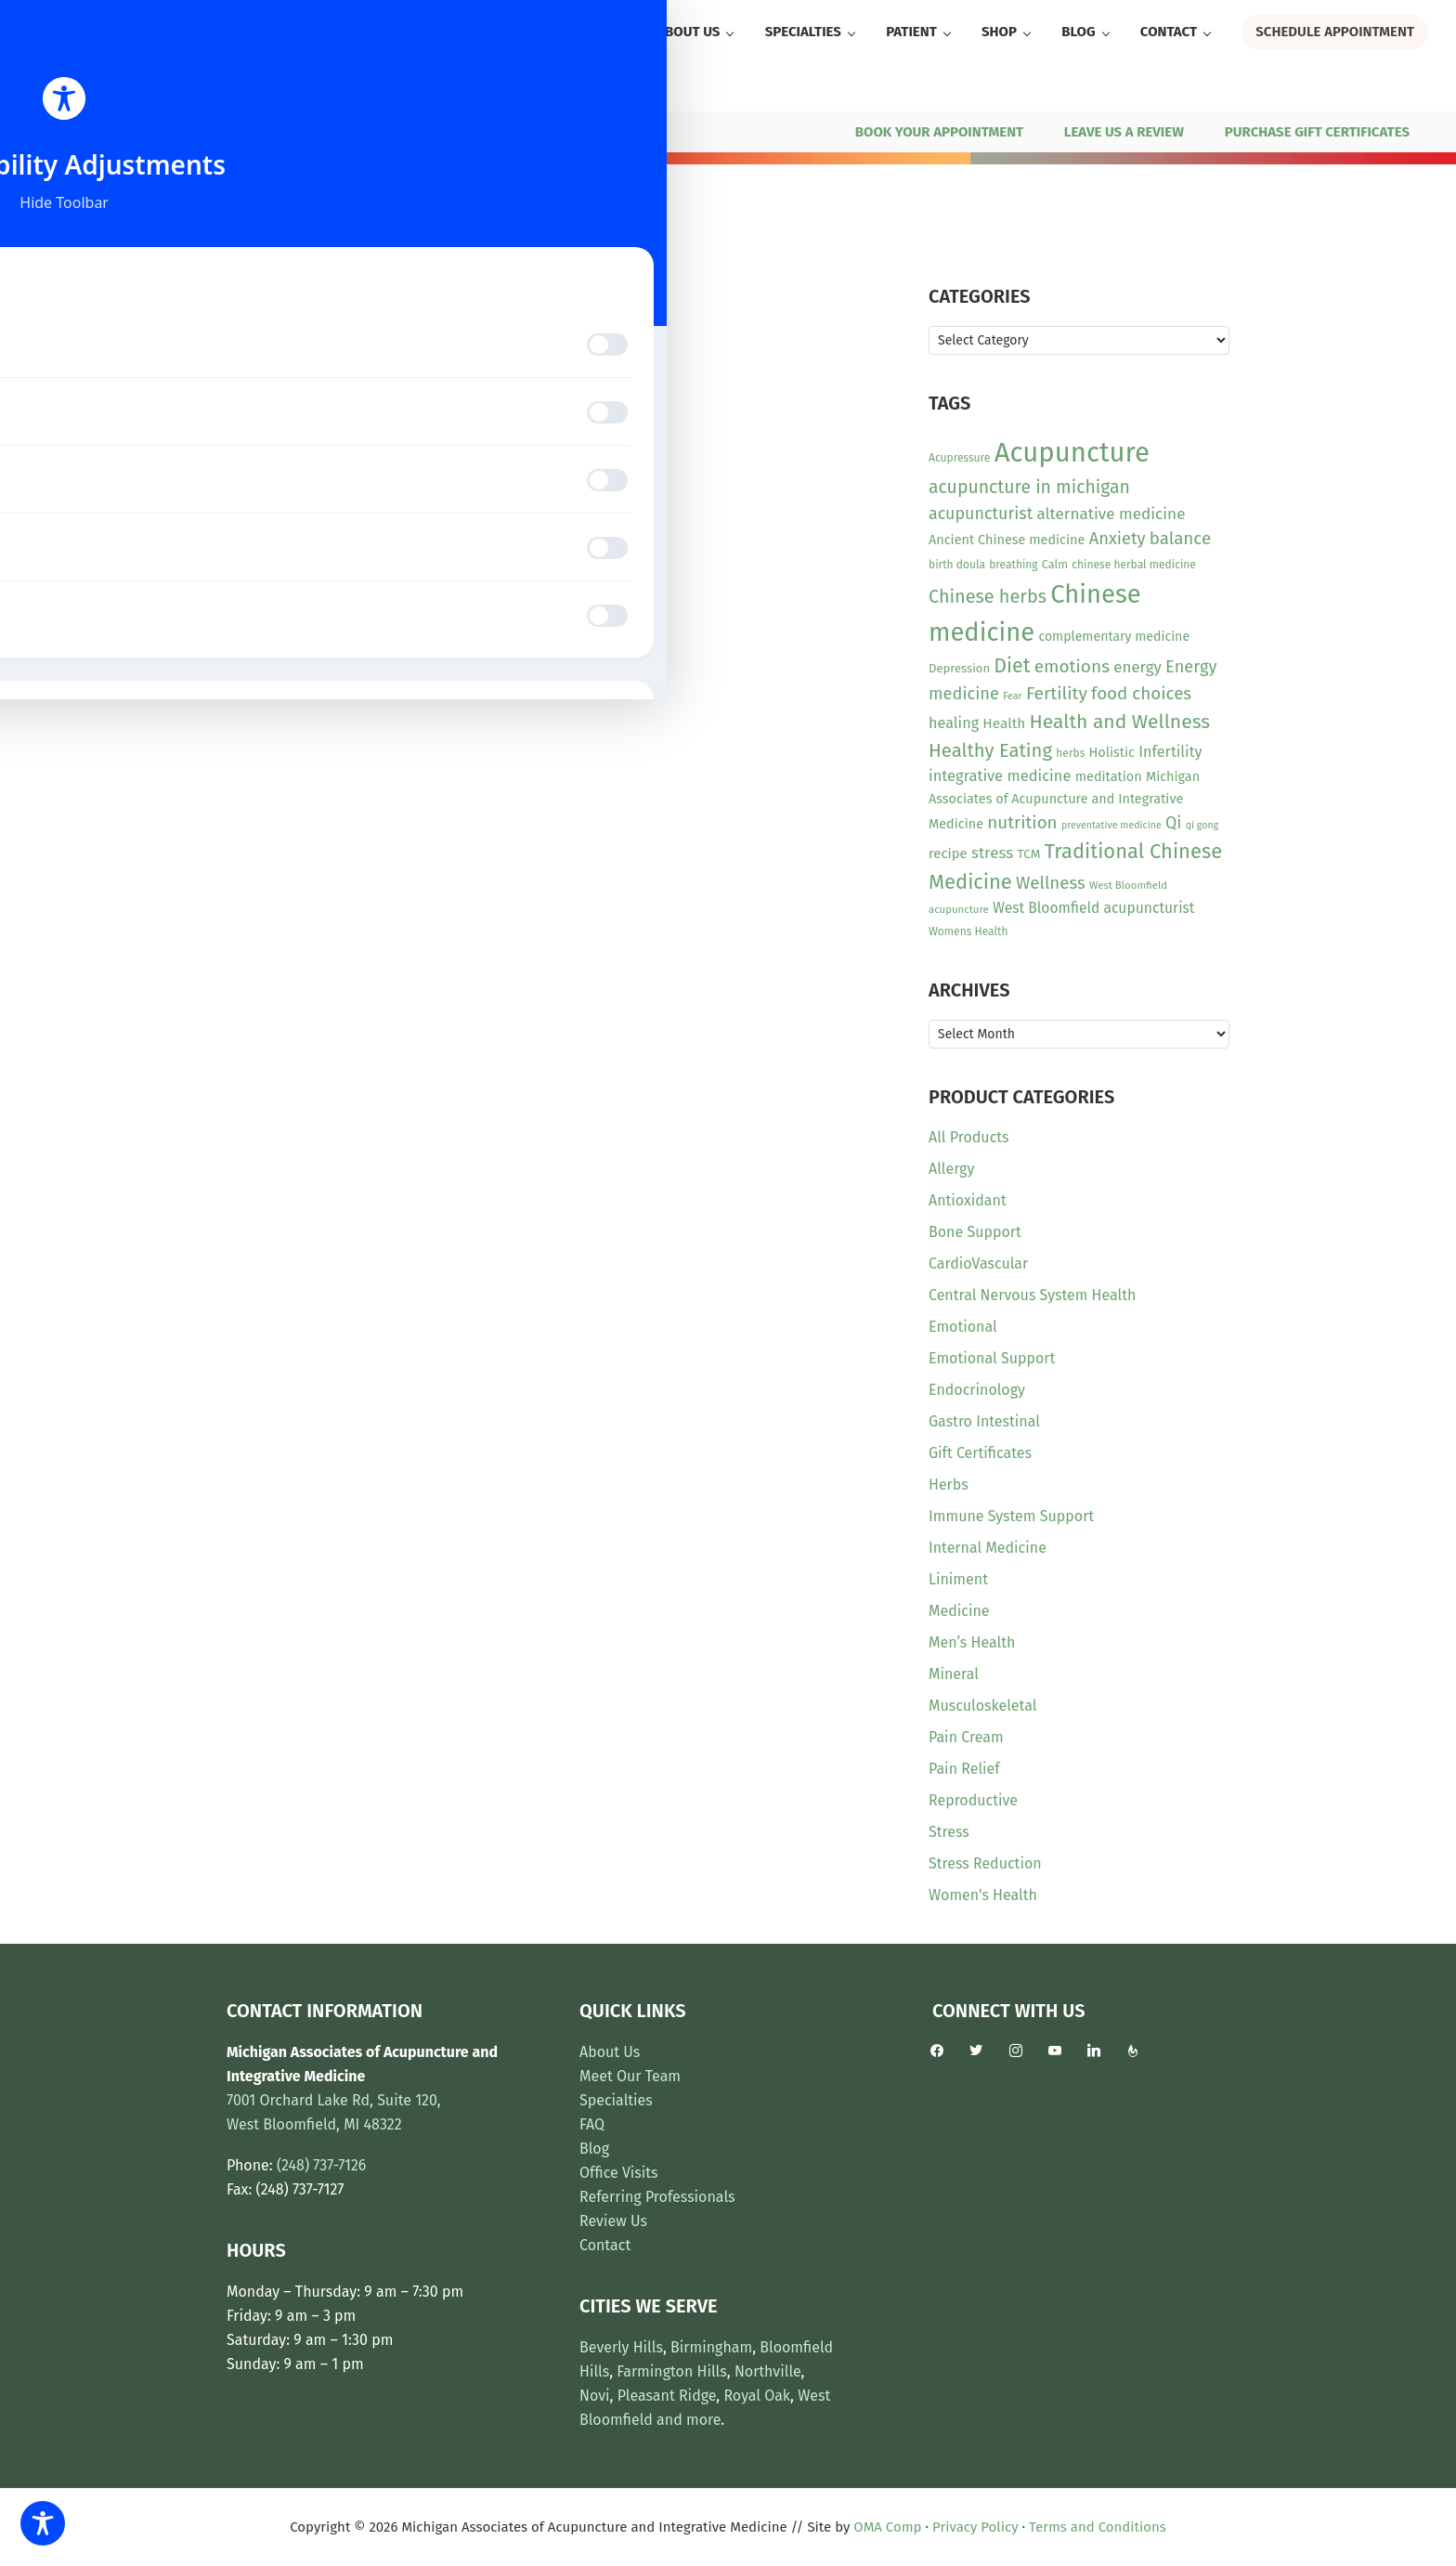 The height and width of the screenshot is (2566, 1456). Describe the element at coordinates (1007, 540) in the screenshot. I see `Ancient Chinese medicine [Ancient Chinese medicine (15 items)]` at that location.